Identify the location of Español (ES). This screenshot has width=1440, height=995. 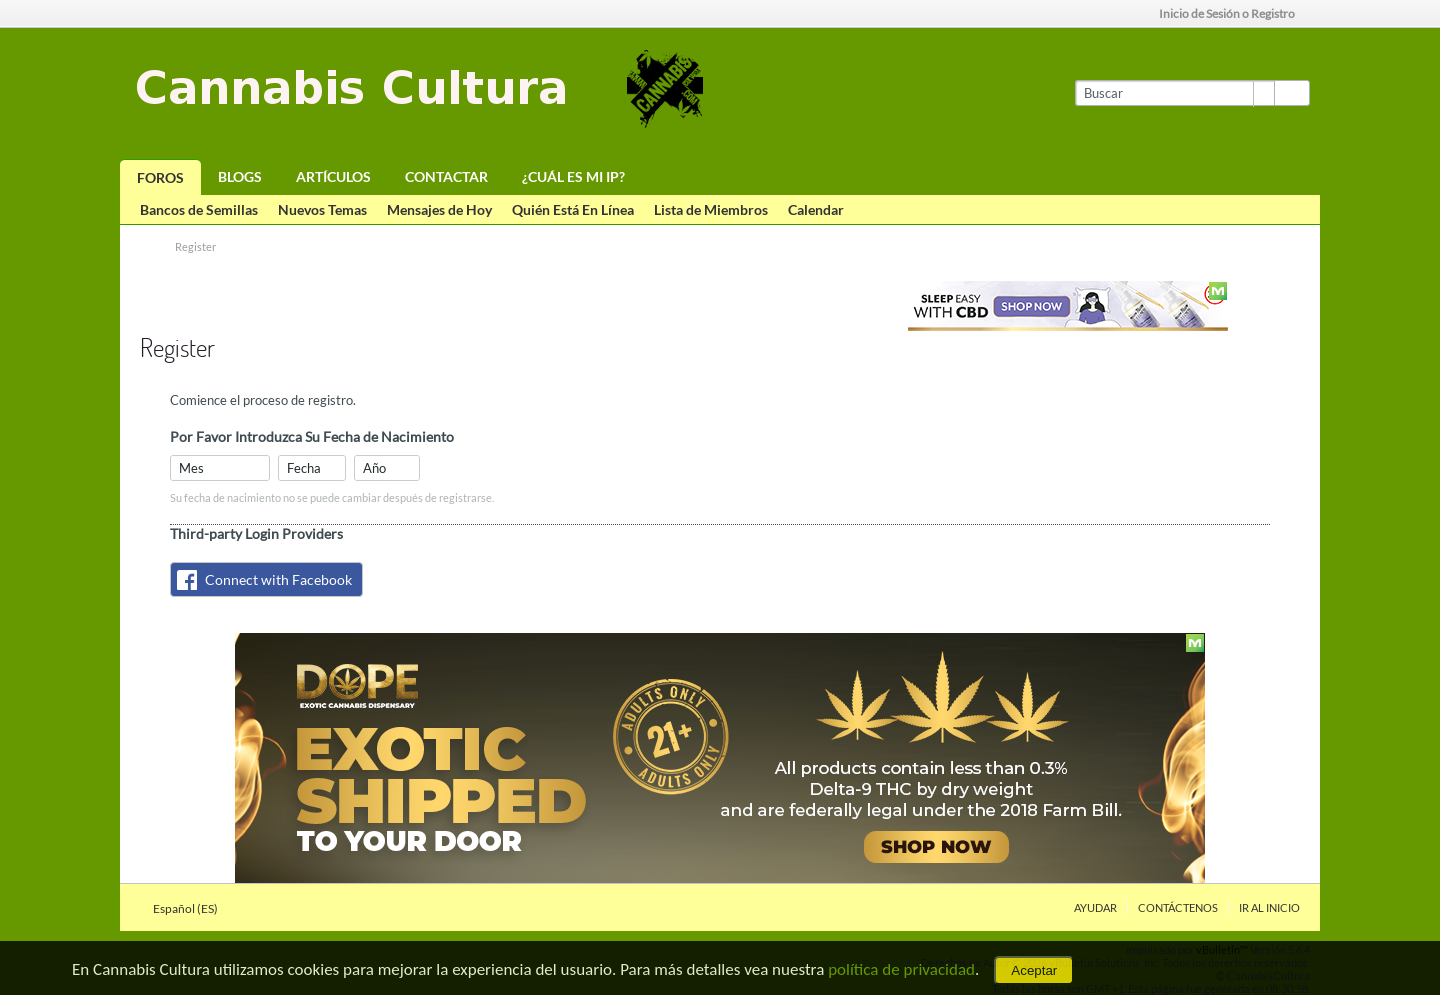
(191, 908).